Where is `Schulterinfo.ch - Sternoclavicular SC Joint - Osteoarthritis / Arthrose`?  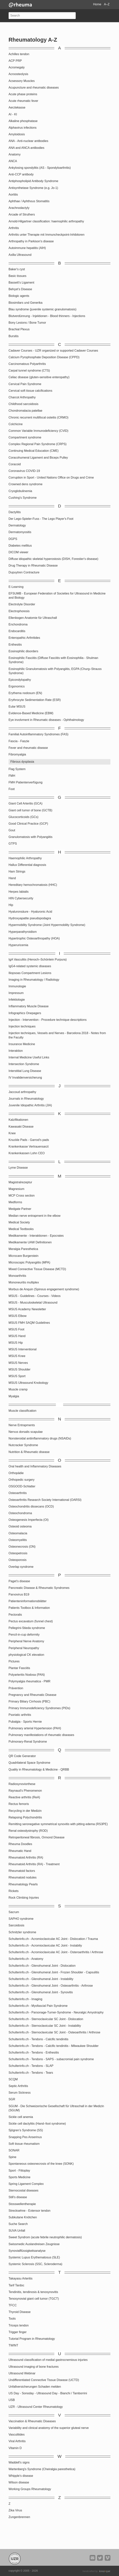
Schulterinfo.ch - Sternoclavicular SC Joint - Osteoarthritis / Arthrose is located at coordinates (54, 2032).